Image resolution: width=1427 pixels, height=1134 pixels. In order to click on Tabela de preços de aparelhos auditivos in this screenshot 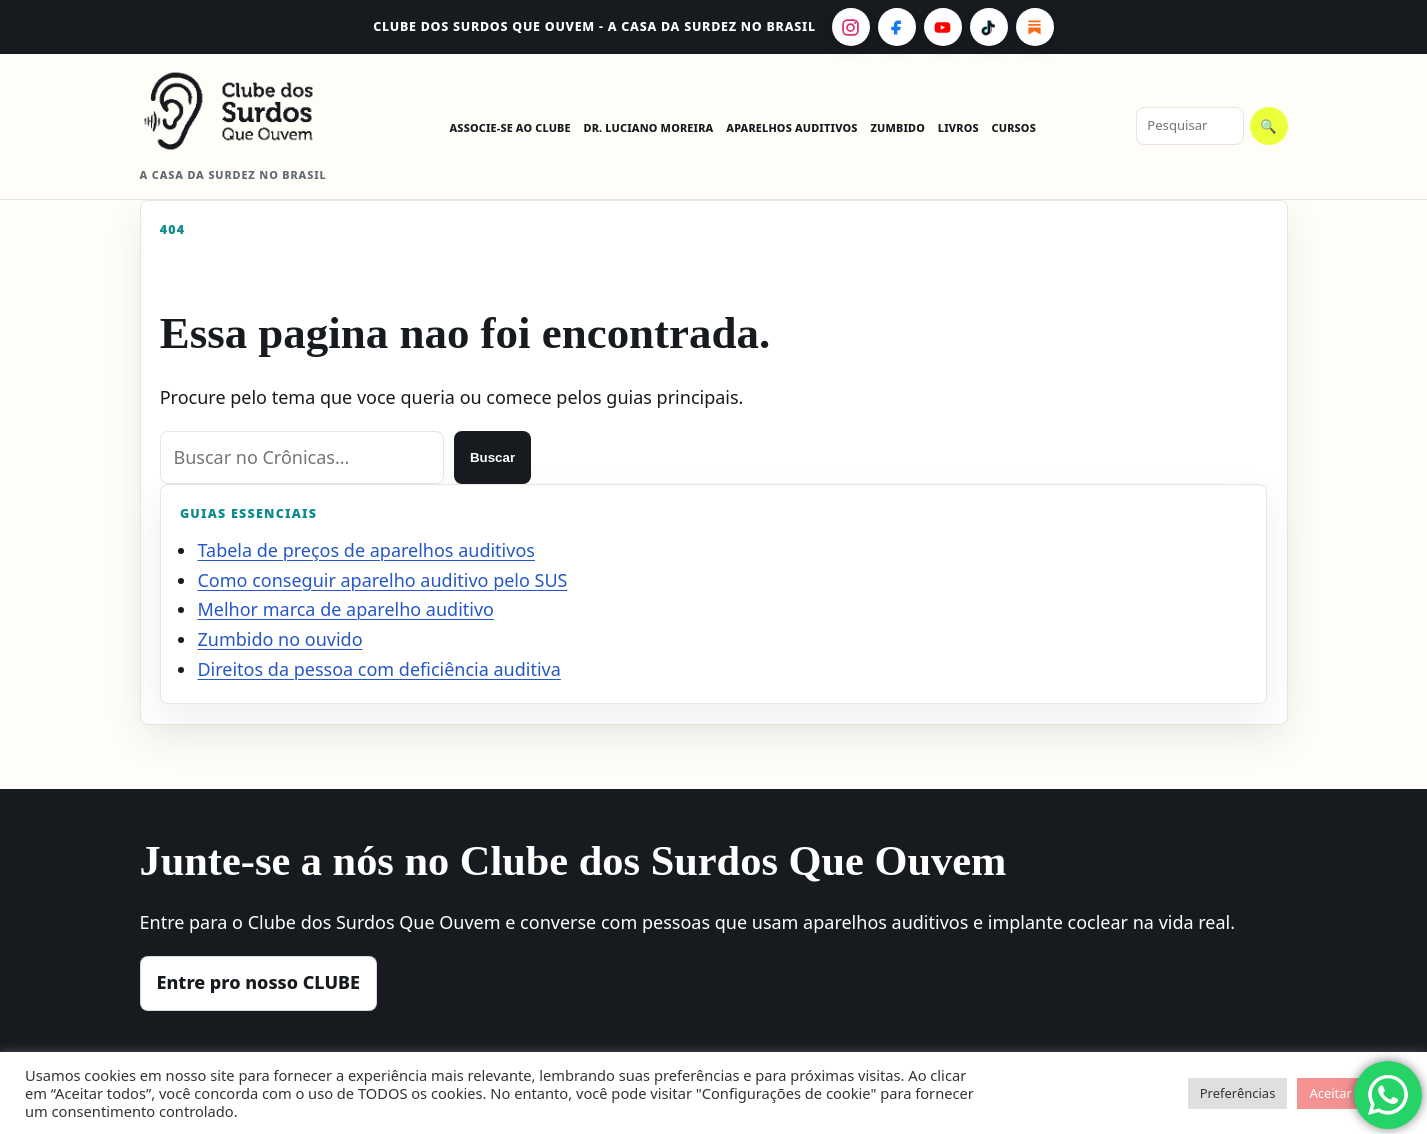, I will do `click(365, 550)`.